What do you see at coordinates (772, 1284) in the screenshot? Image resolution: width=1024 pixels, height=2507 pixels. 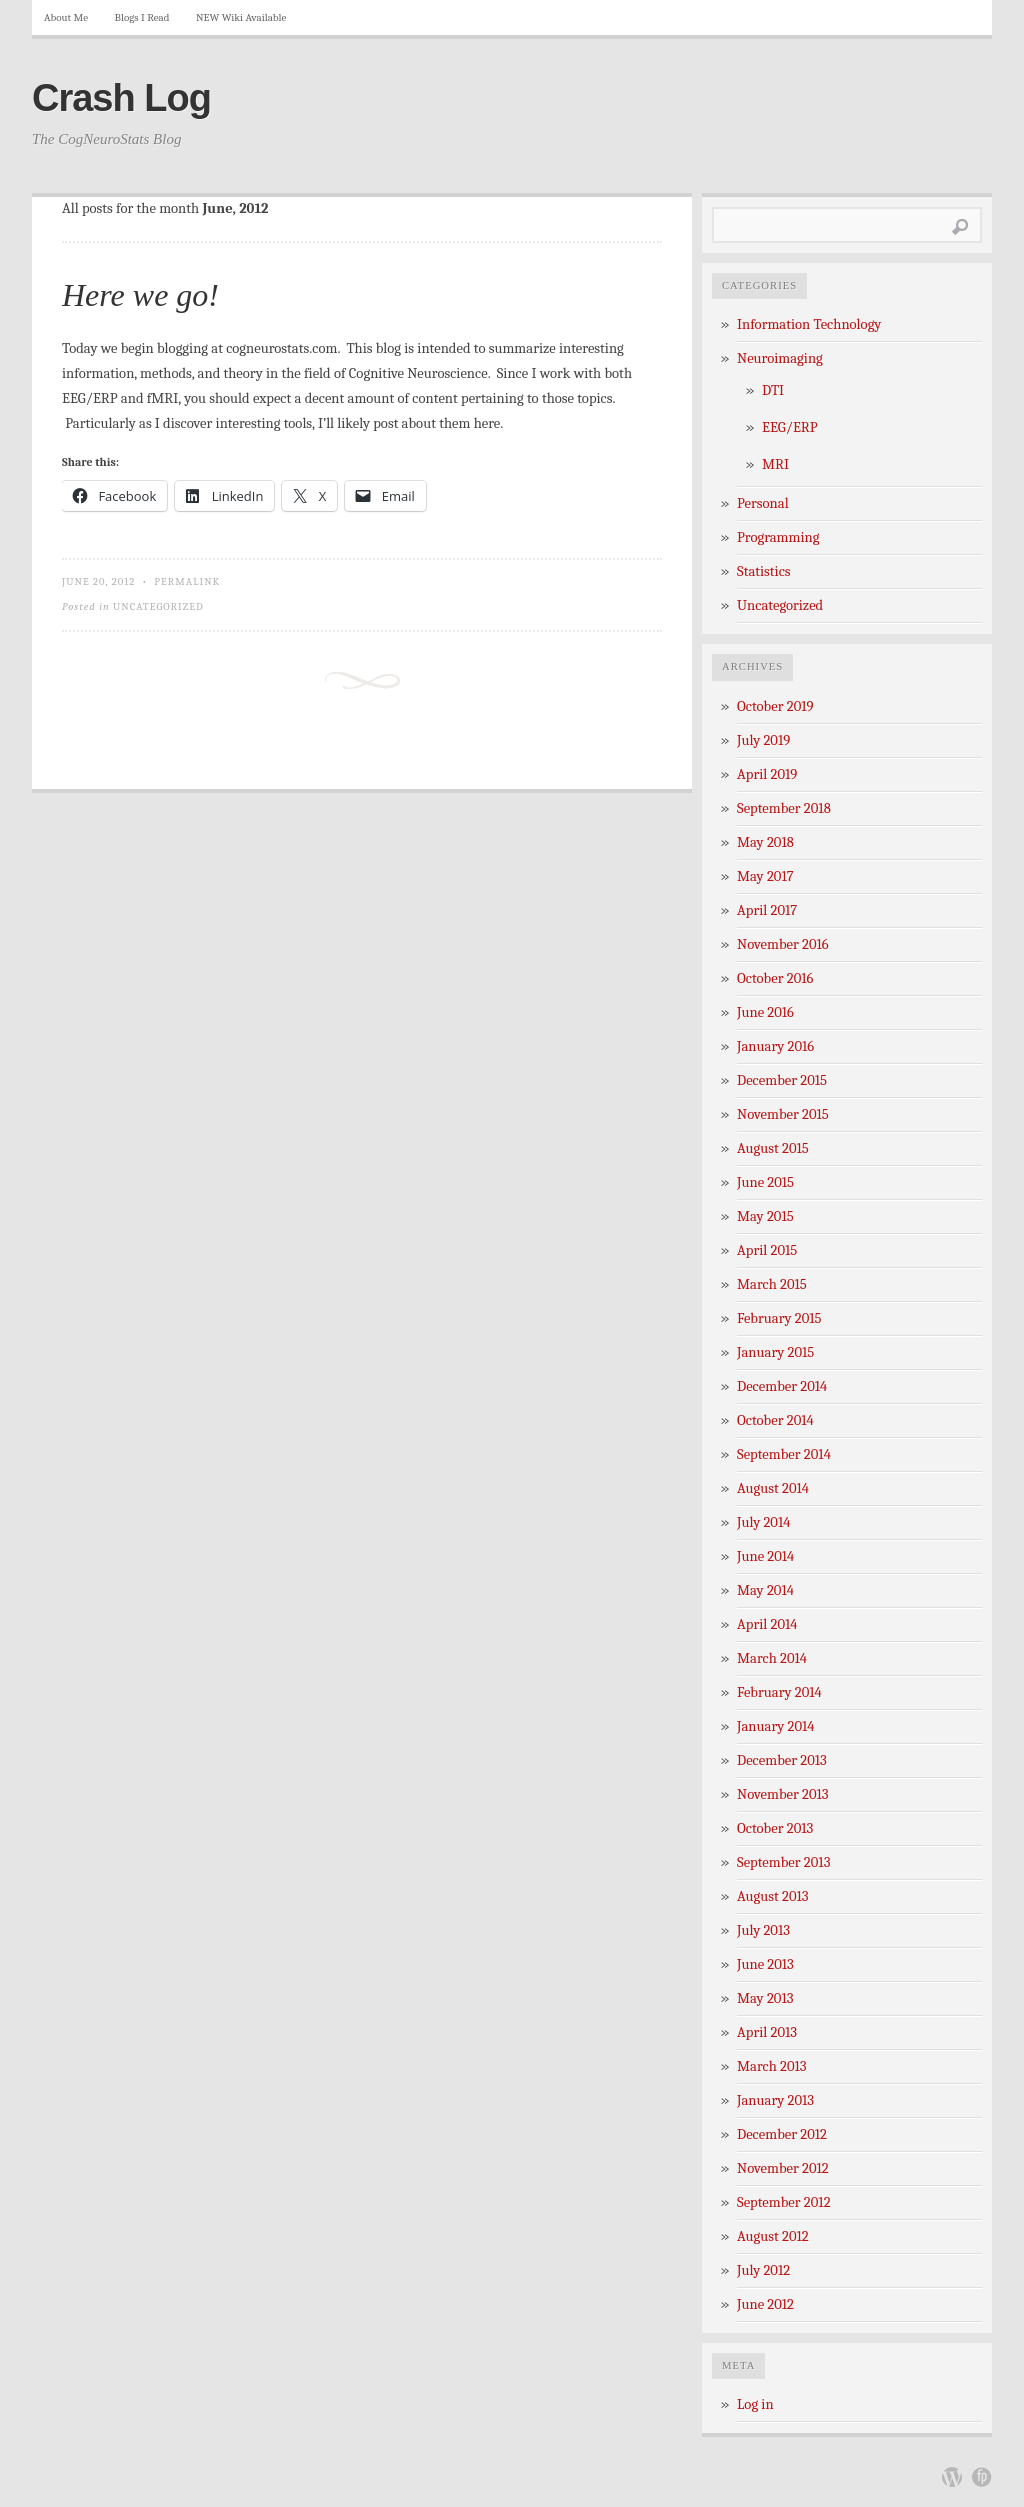 I see `March 2015` at bounding box center [772, 1284].